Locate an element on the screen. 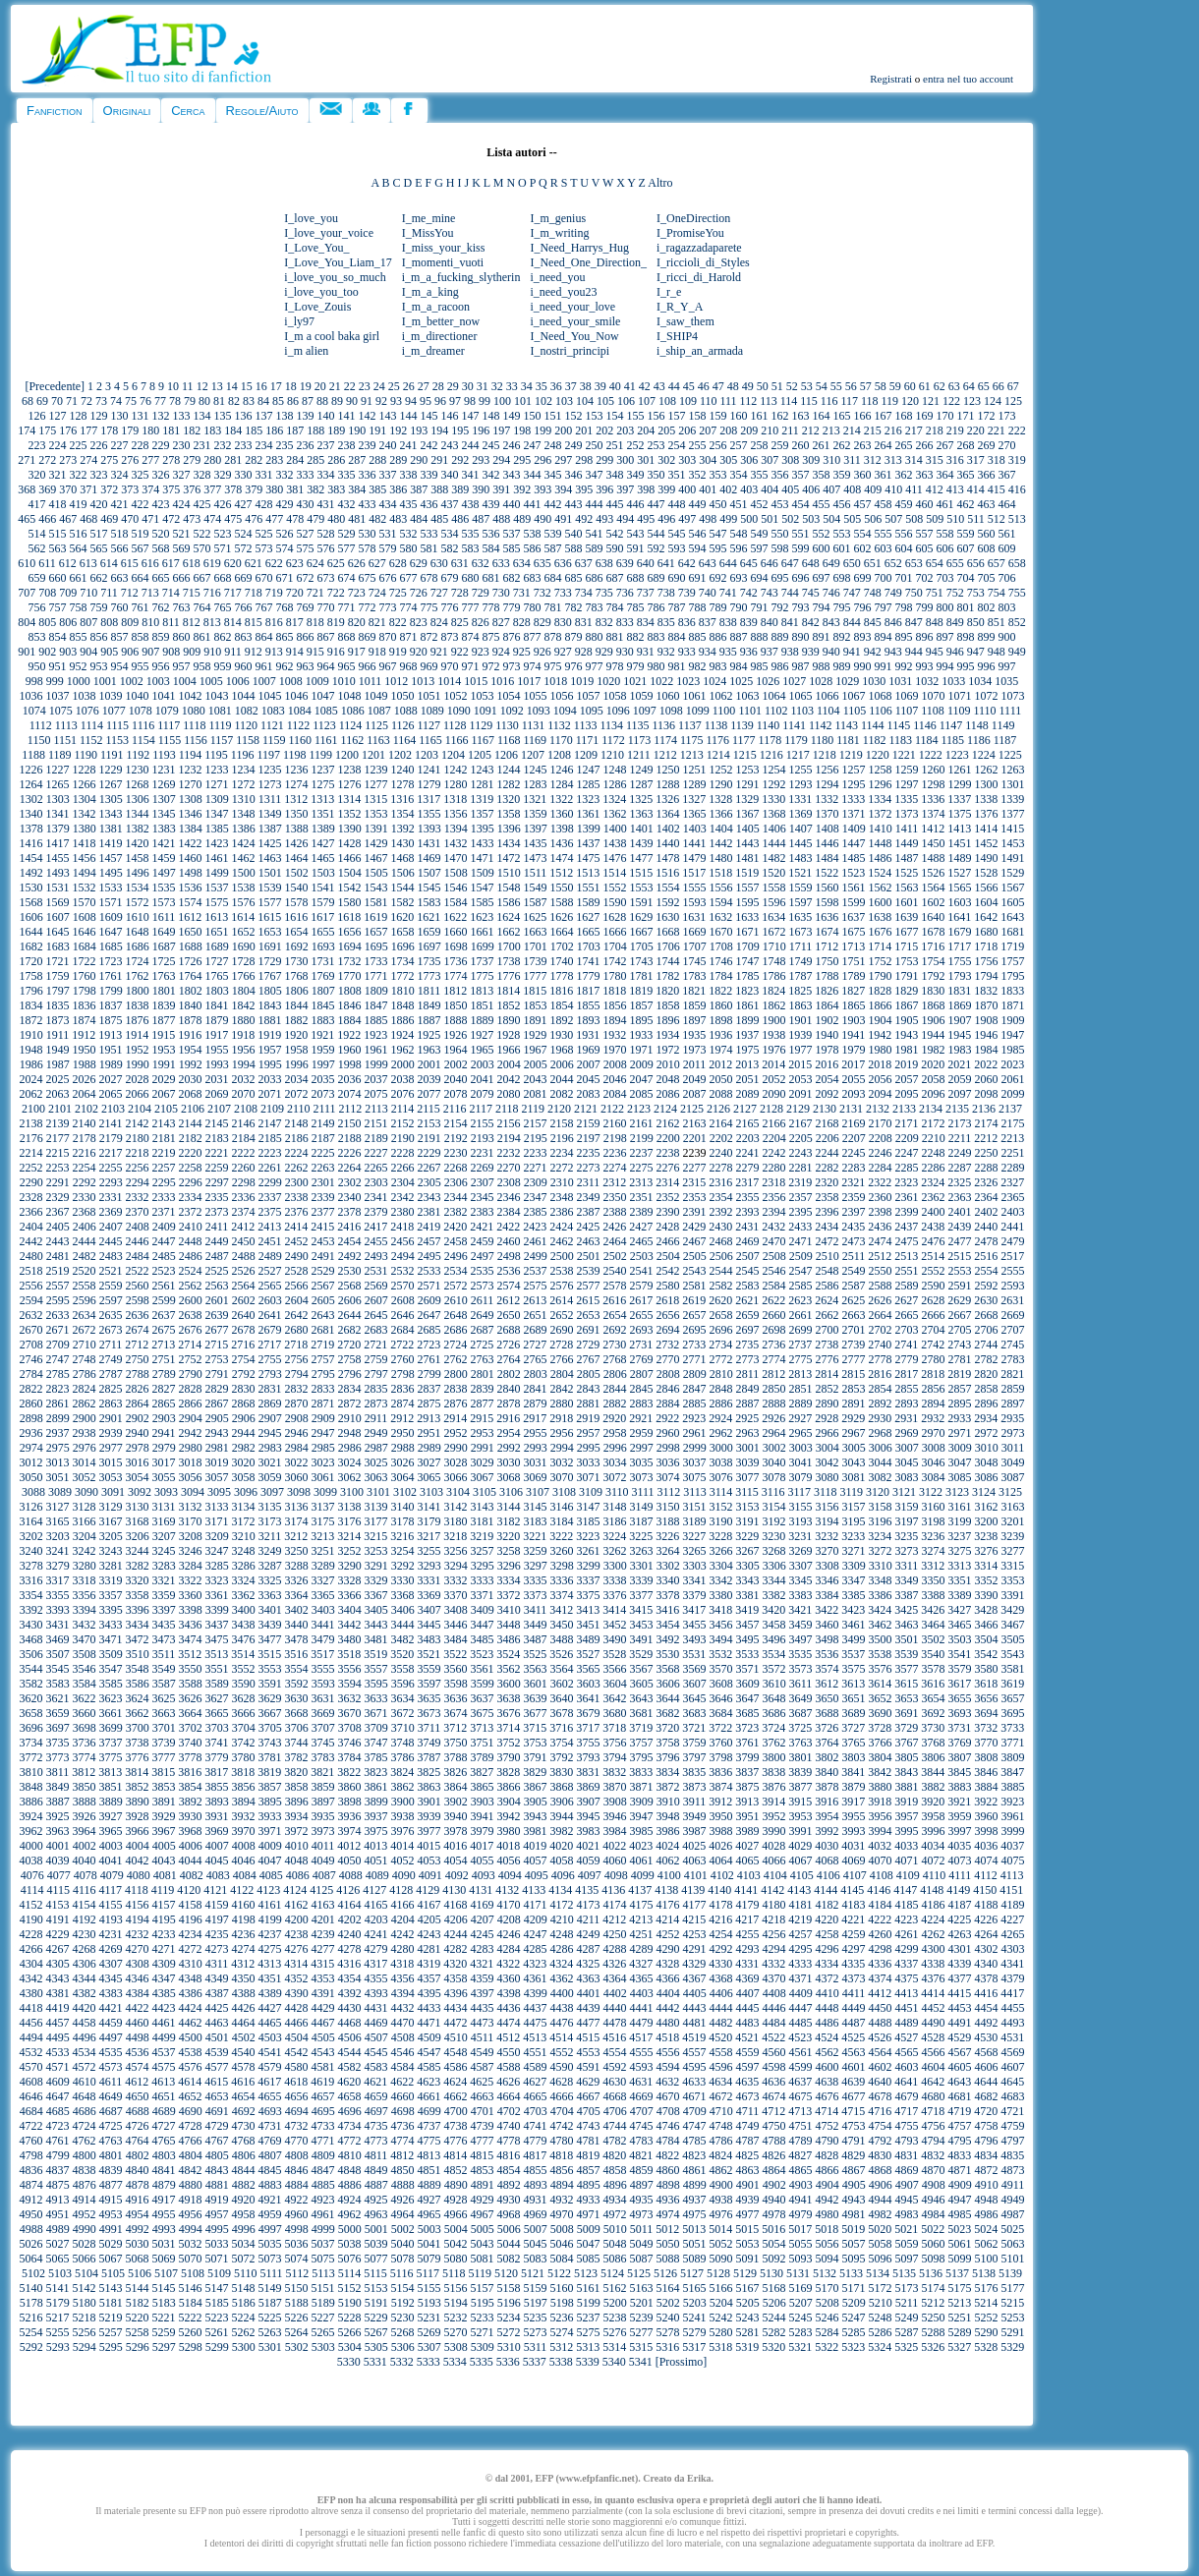 Image resolution: width=1199 pixels, height=2576 pixels. 1800 is located at coordinates (137, 991).